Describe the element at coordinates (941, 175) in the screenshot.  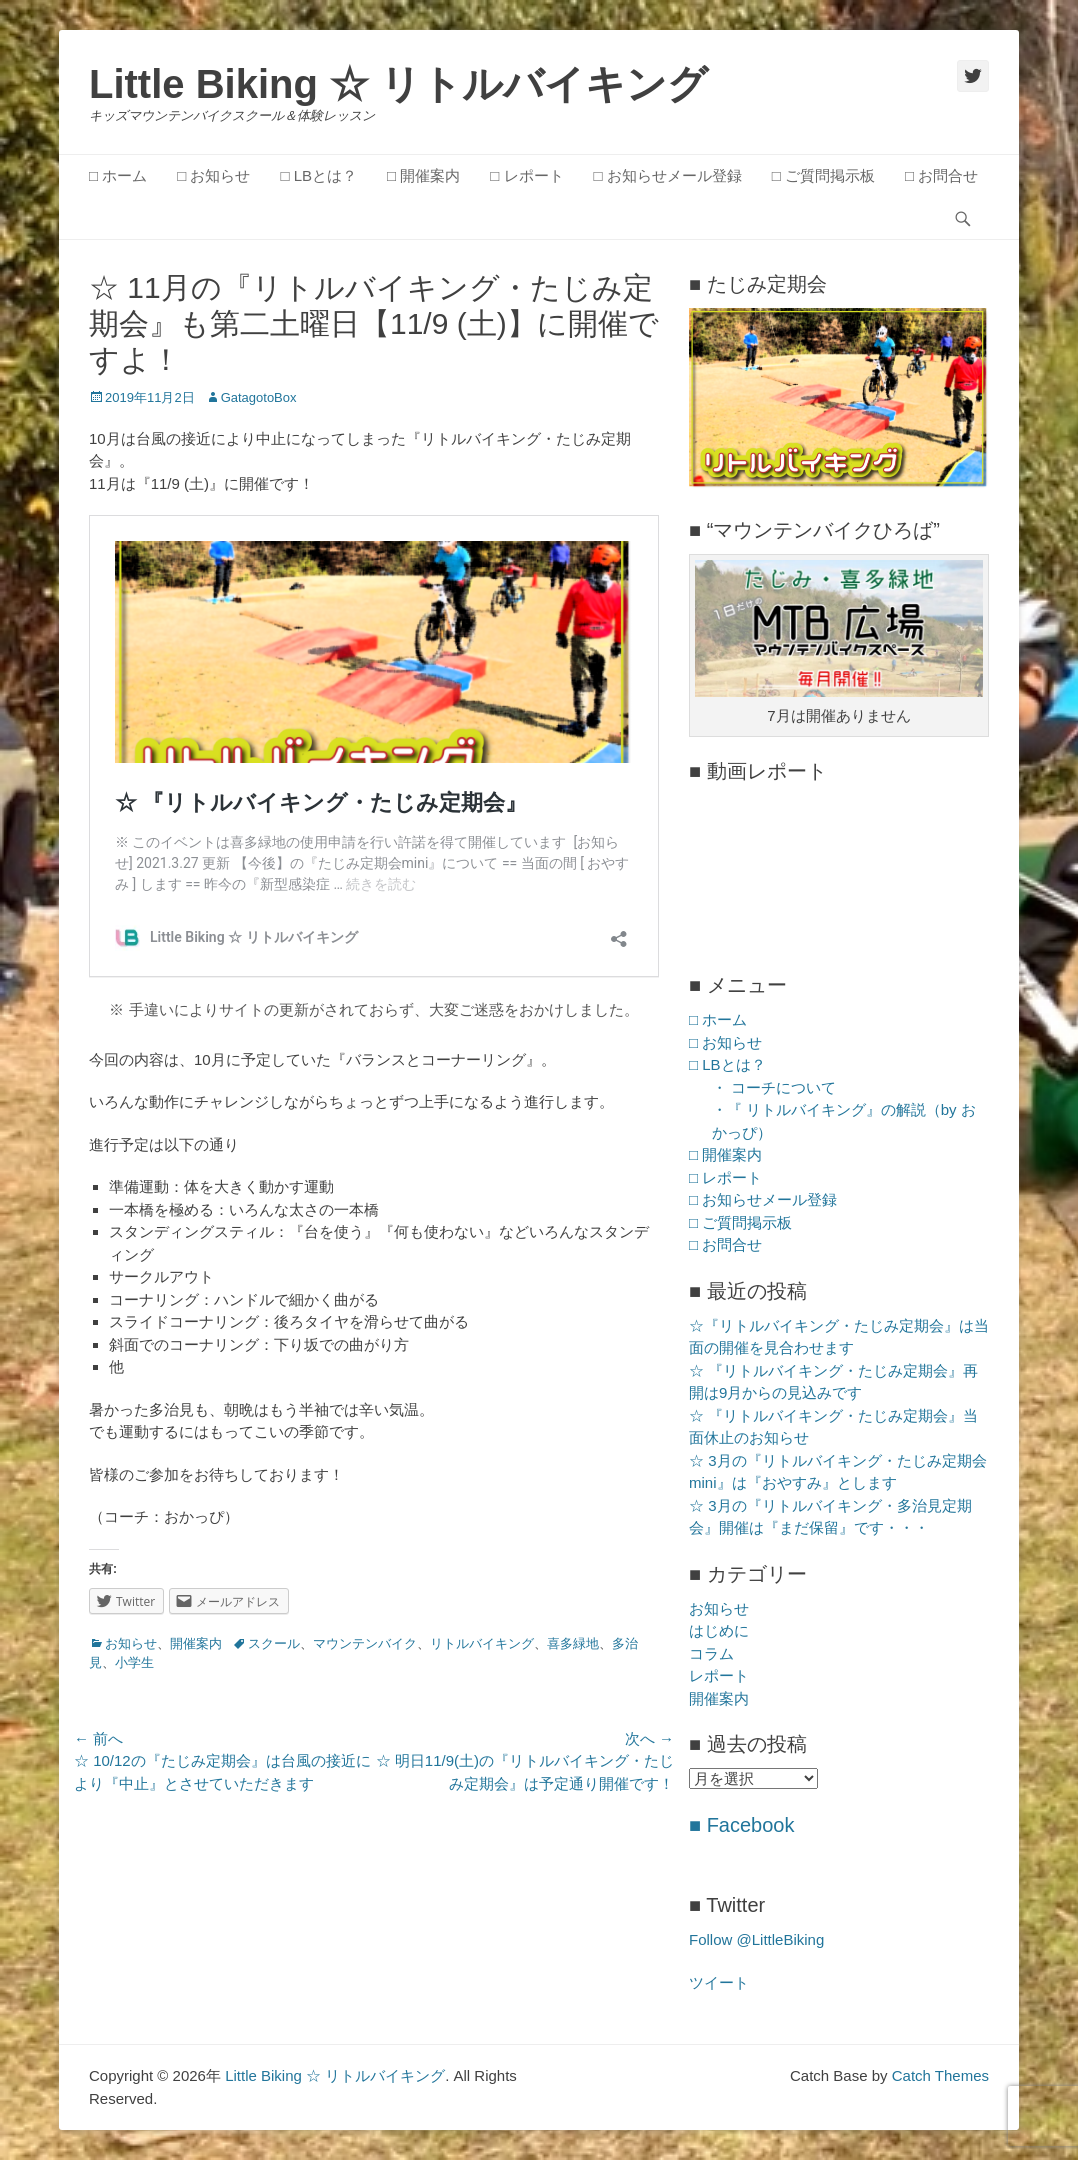
I see `□ お問合せ` at that location.